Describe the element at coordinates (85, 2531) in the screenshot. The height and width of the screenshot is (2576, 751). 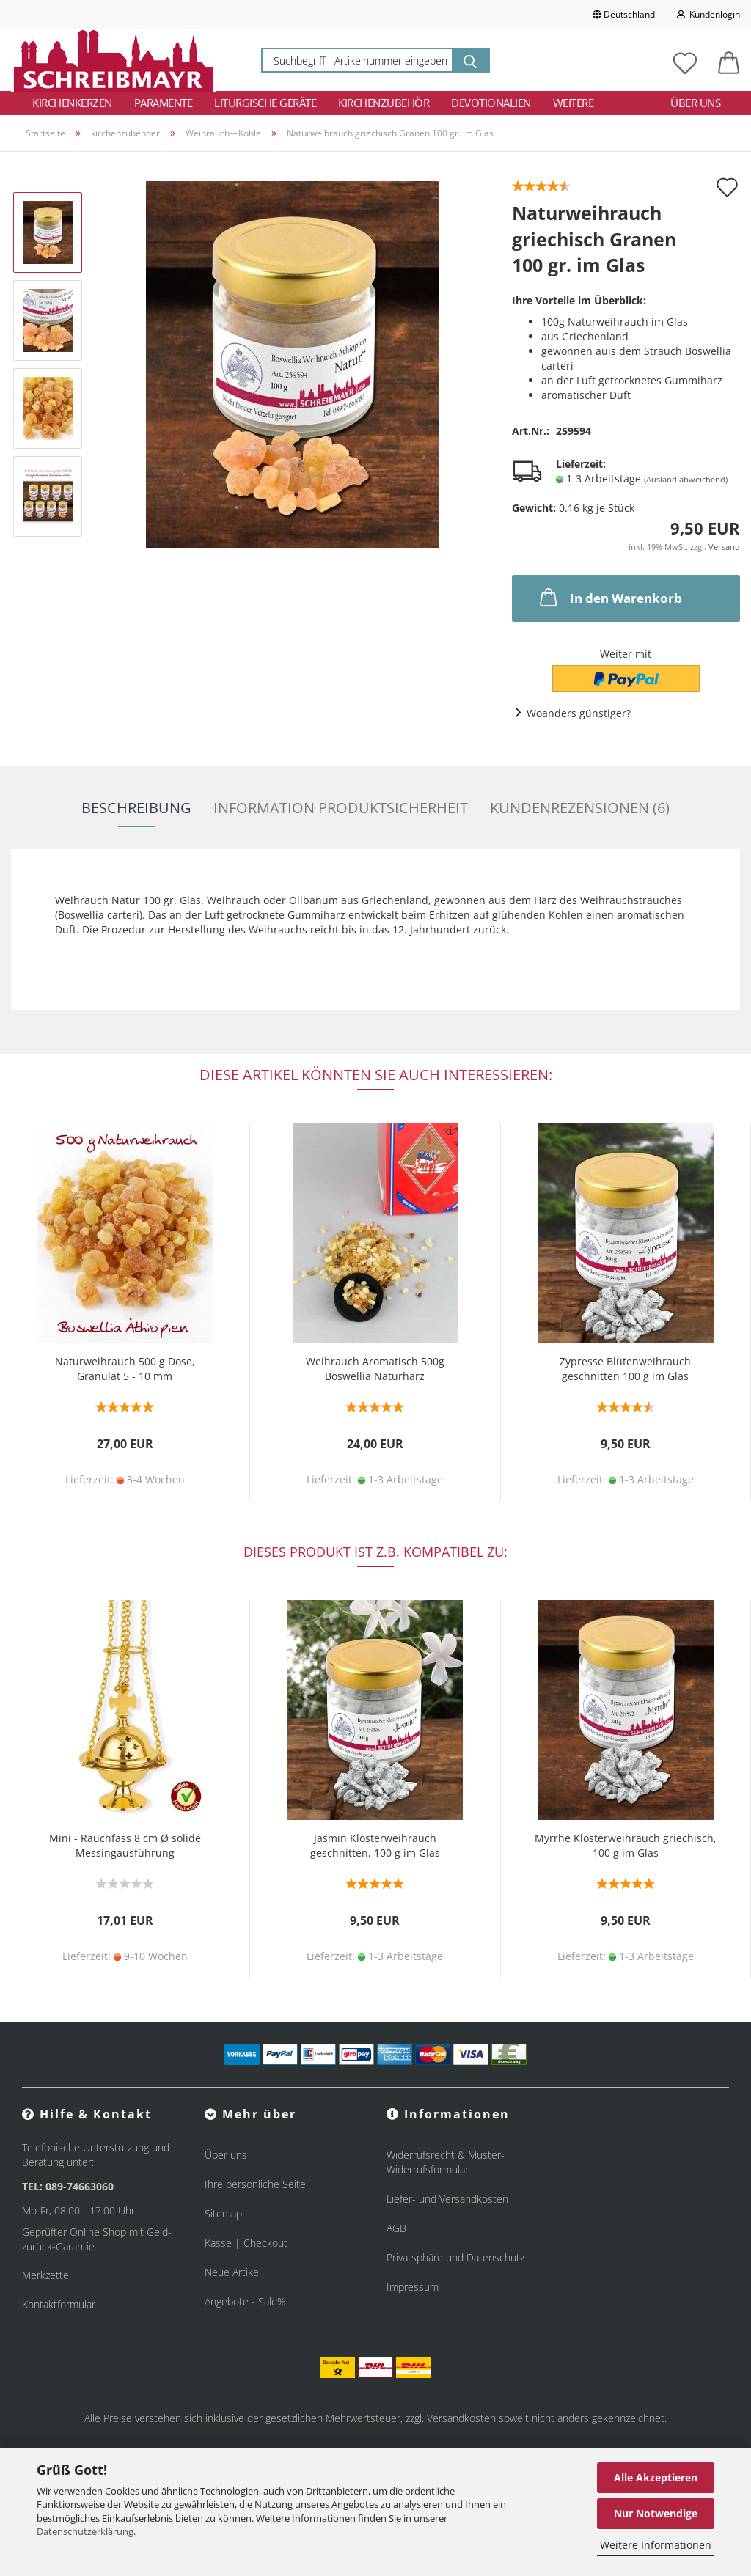
I see `Datenschutzerklärung` at that location.